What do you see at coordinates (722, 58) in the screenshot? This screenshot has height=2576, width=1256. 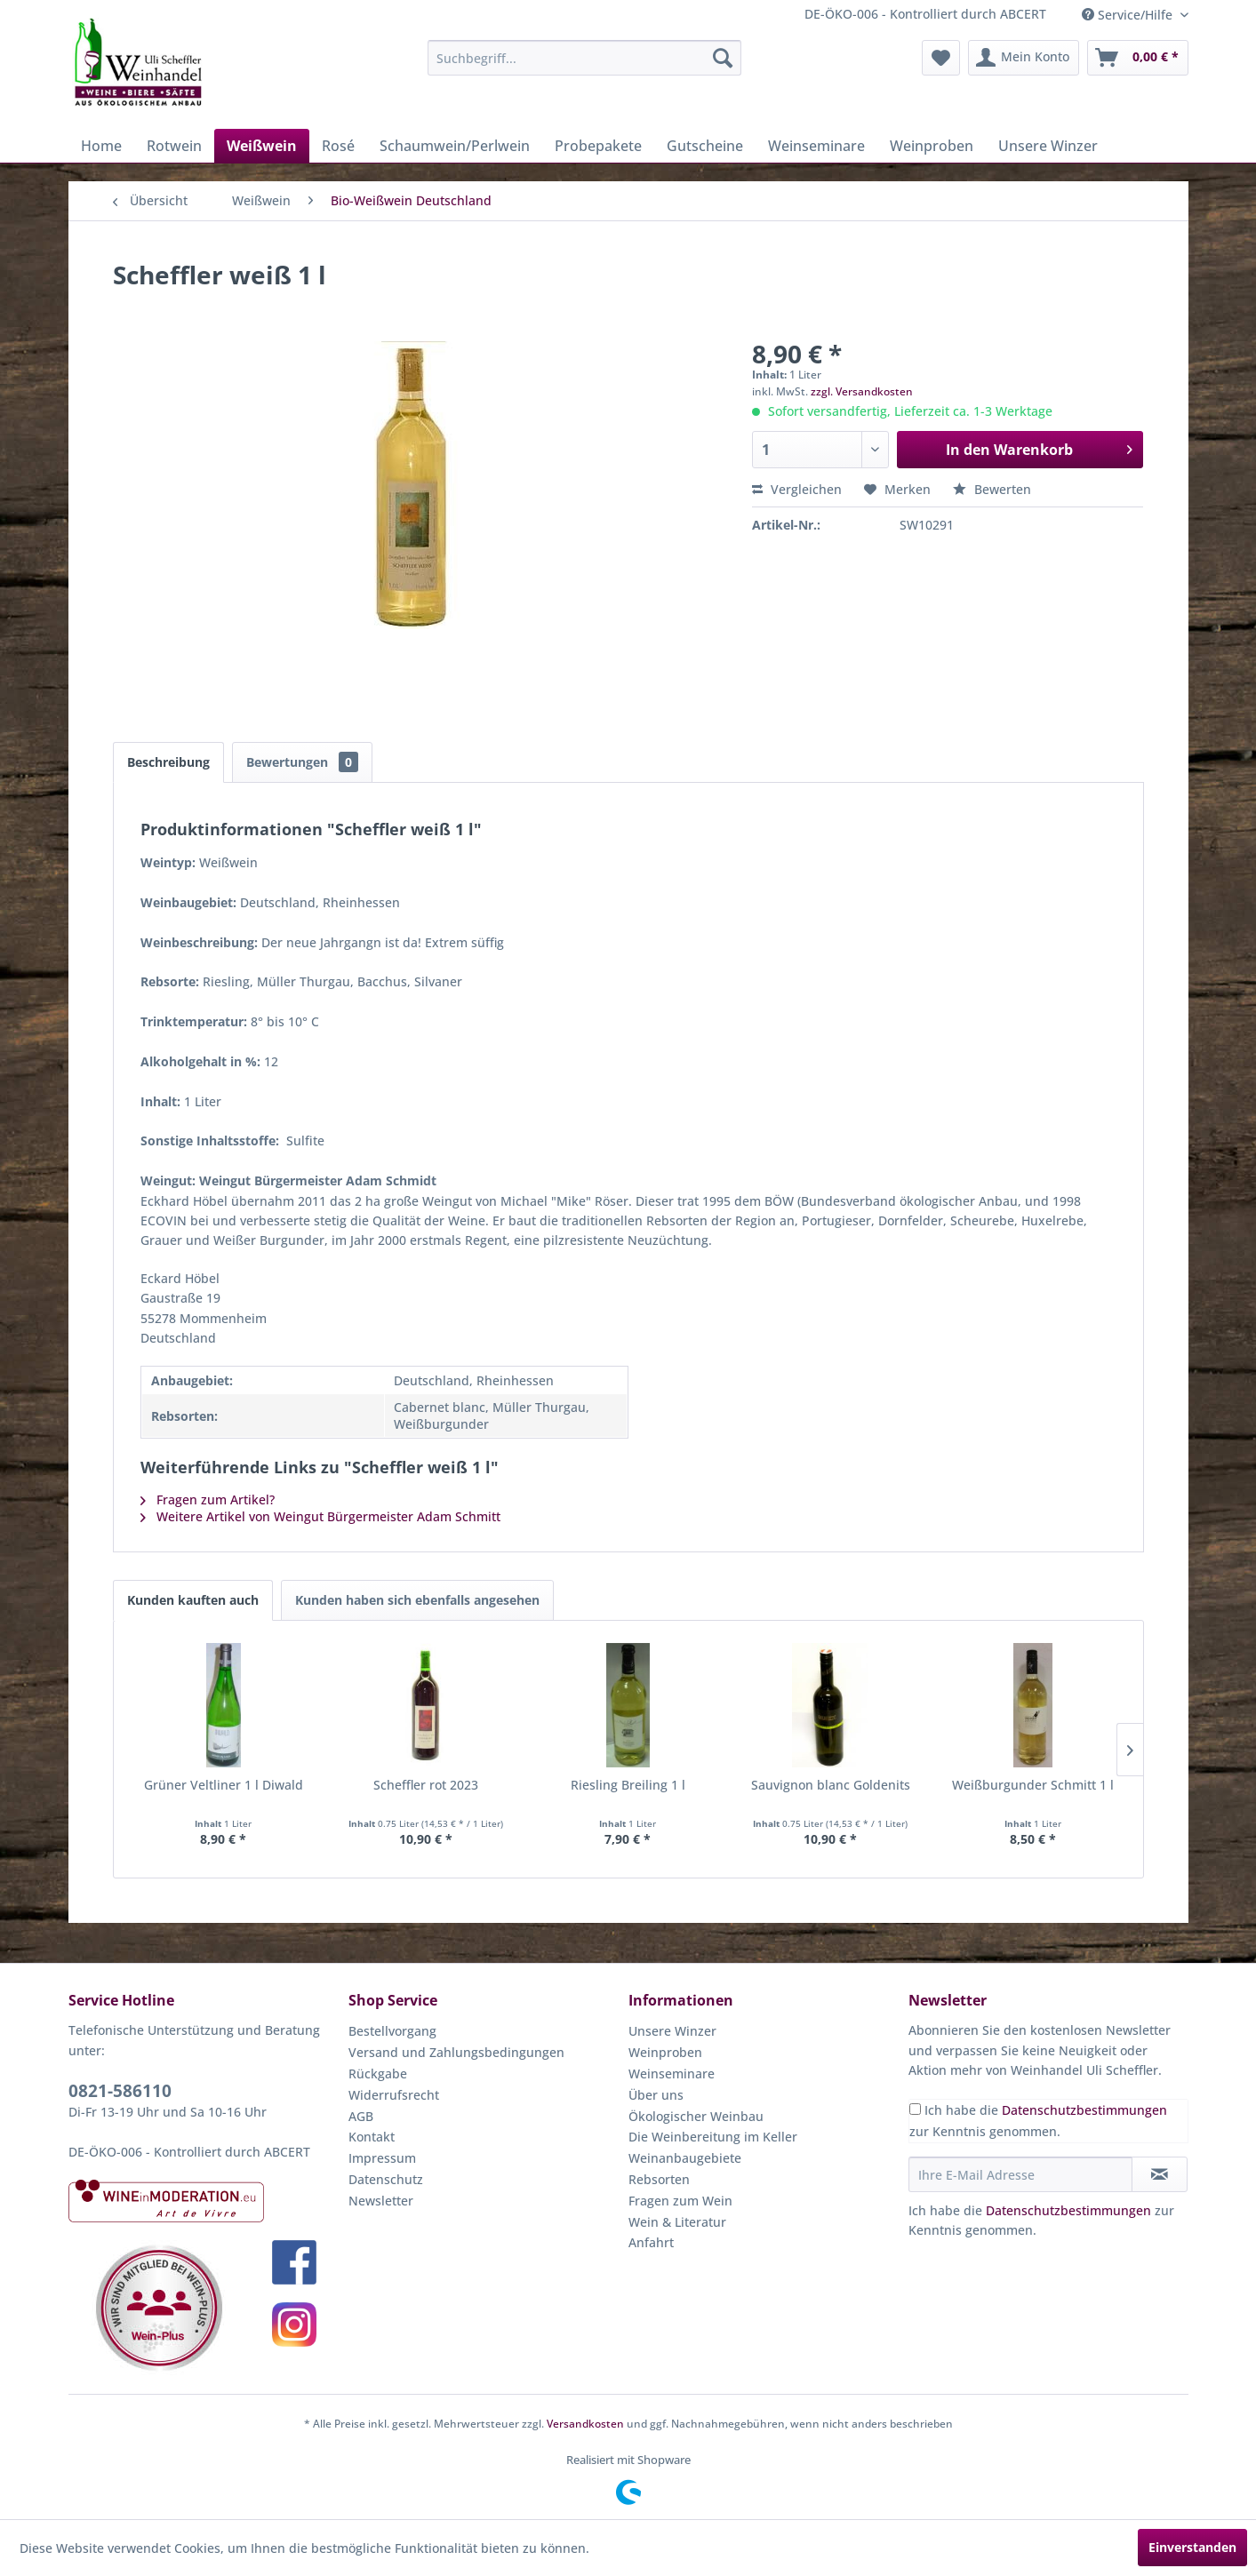 I see `[Suchen]` at bounding box center [722, 58].